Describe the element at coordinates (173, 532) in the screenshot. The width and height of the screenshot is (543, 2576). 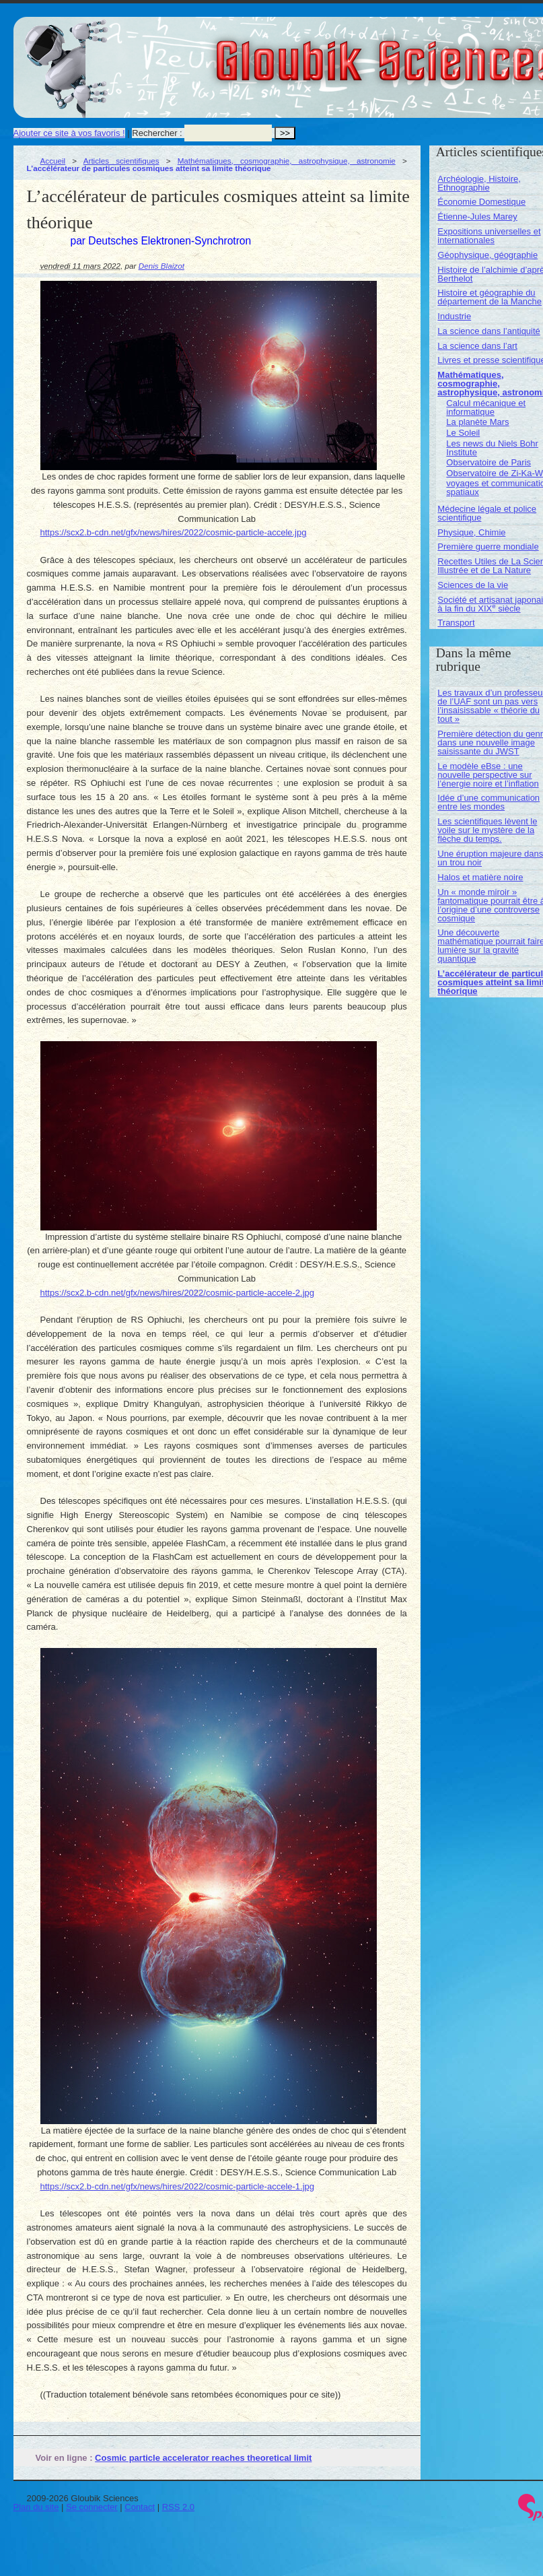
I see `https://scx2.b-cdn.net/gfx/news/hires/2022/cosmic-particle-accele.jpg` at that location.